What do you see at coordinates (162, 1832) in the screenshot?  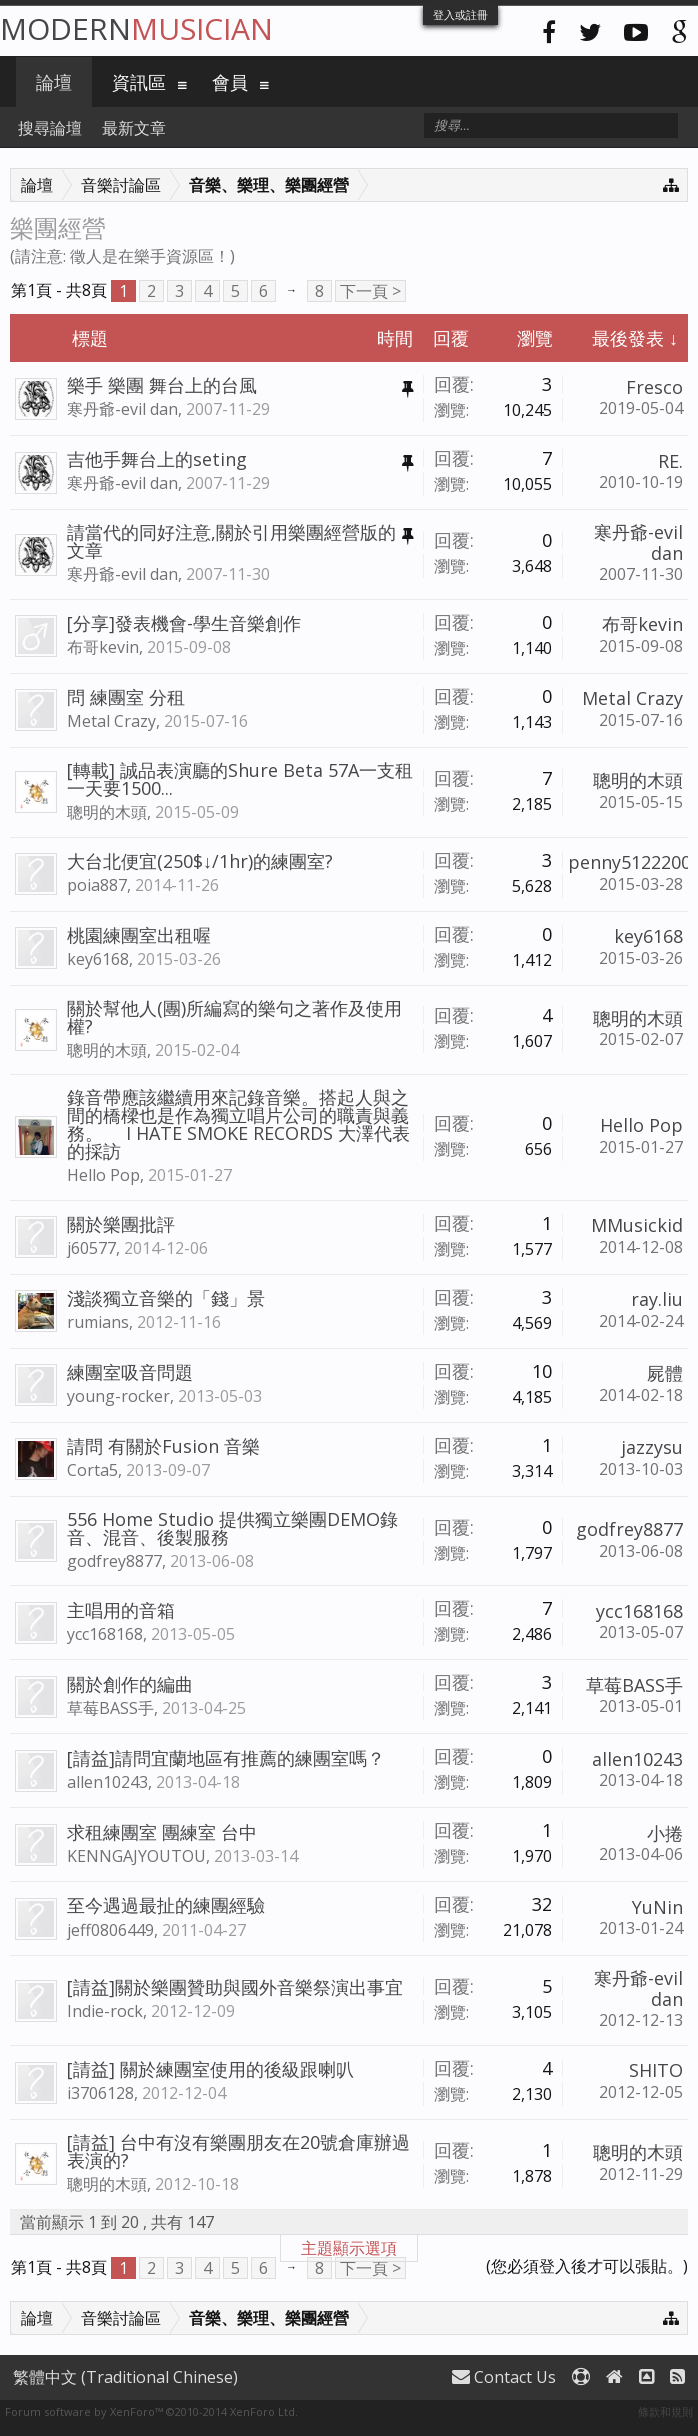 I see `求租練團室 團練室 台中` at bounding box center [162, 1832].